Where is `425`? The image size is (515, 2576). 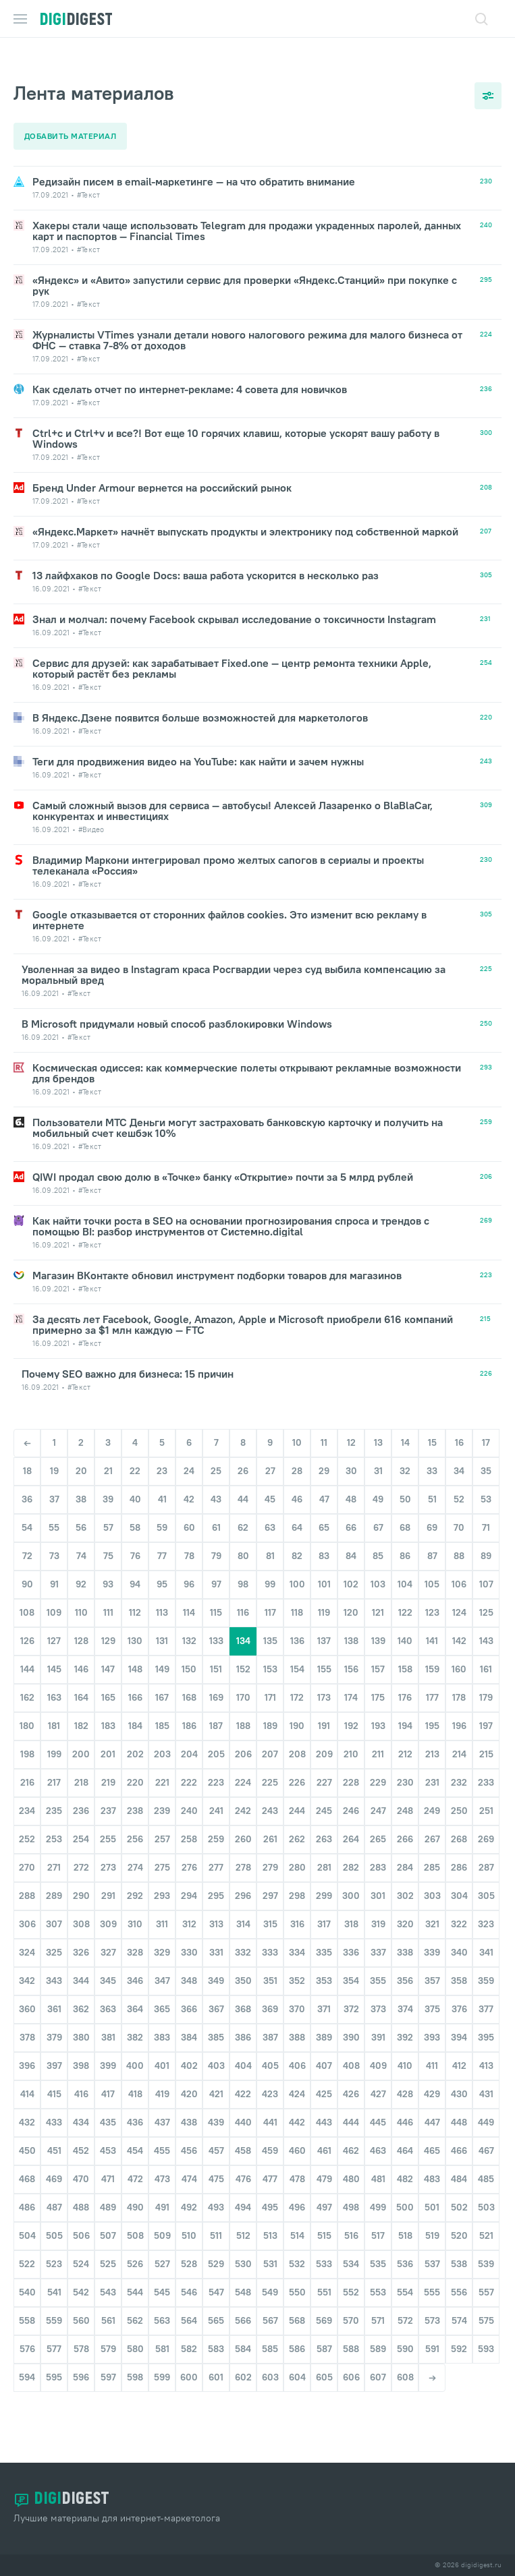 425 is located at coordinates (324, 2111).